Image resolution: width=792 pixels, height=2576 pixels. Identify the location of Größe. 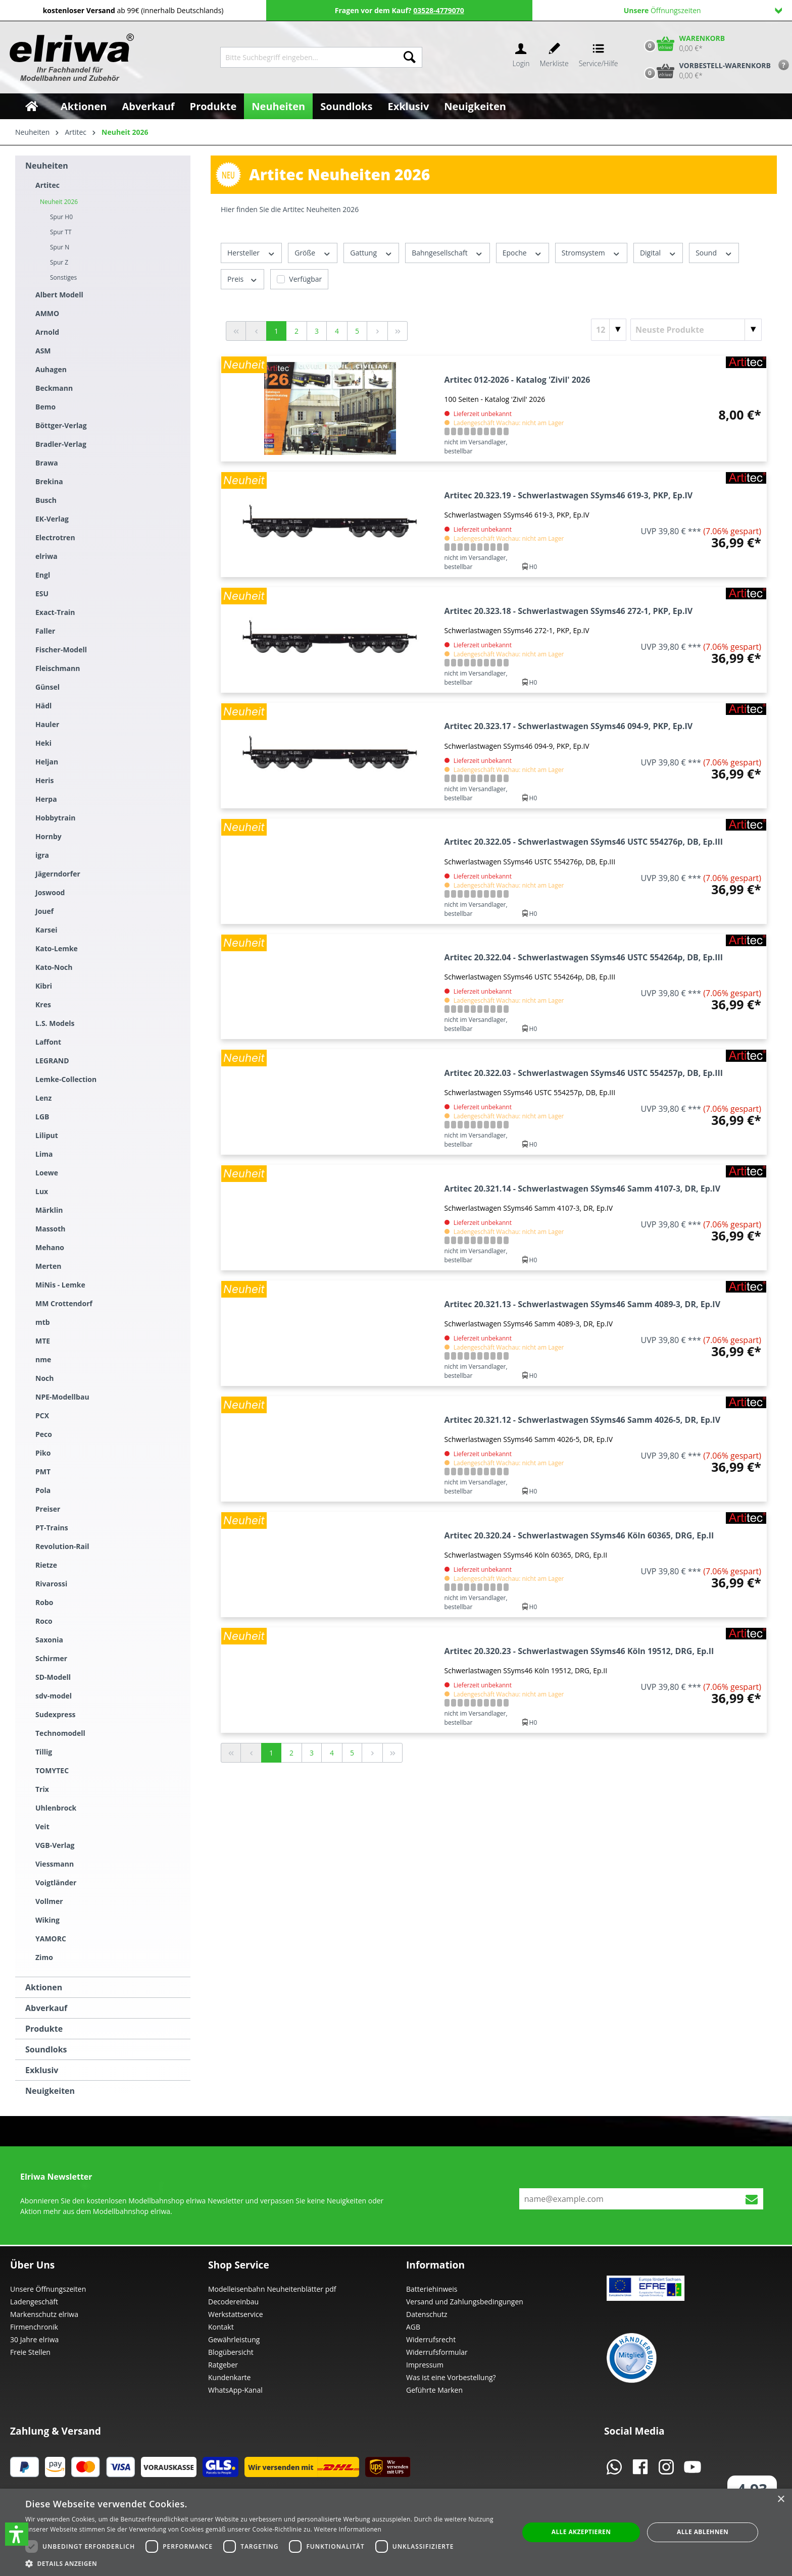
(312, 252).